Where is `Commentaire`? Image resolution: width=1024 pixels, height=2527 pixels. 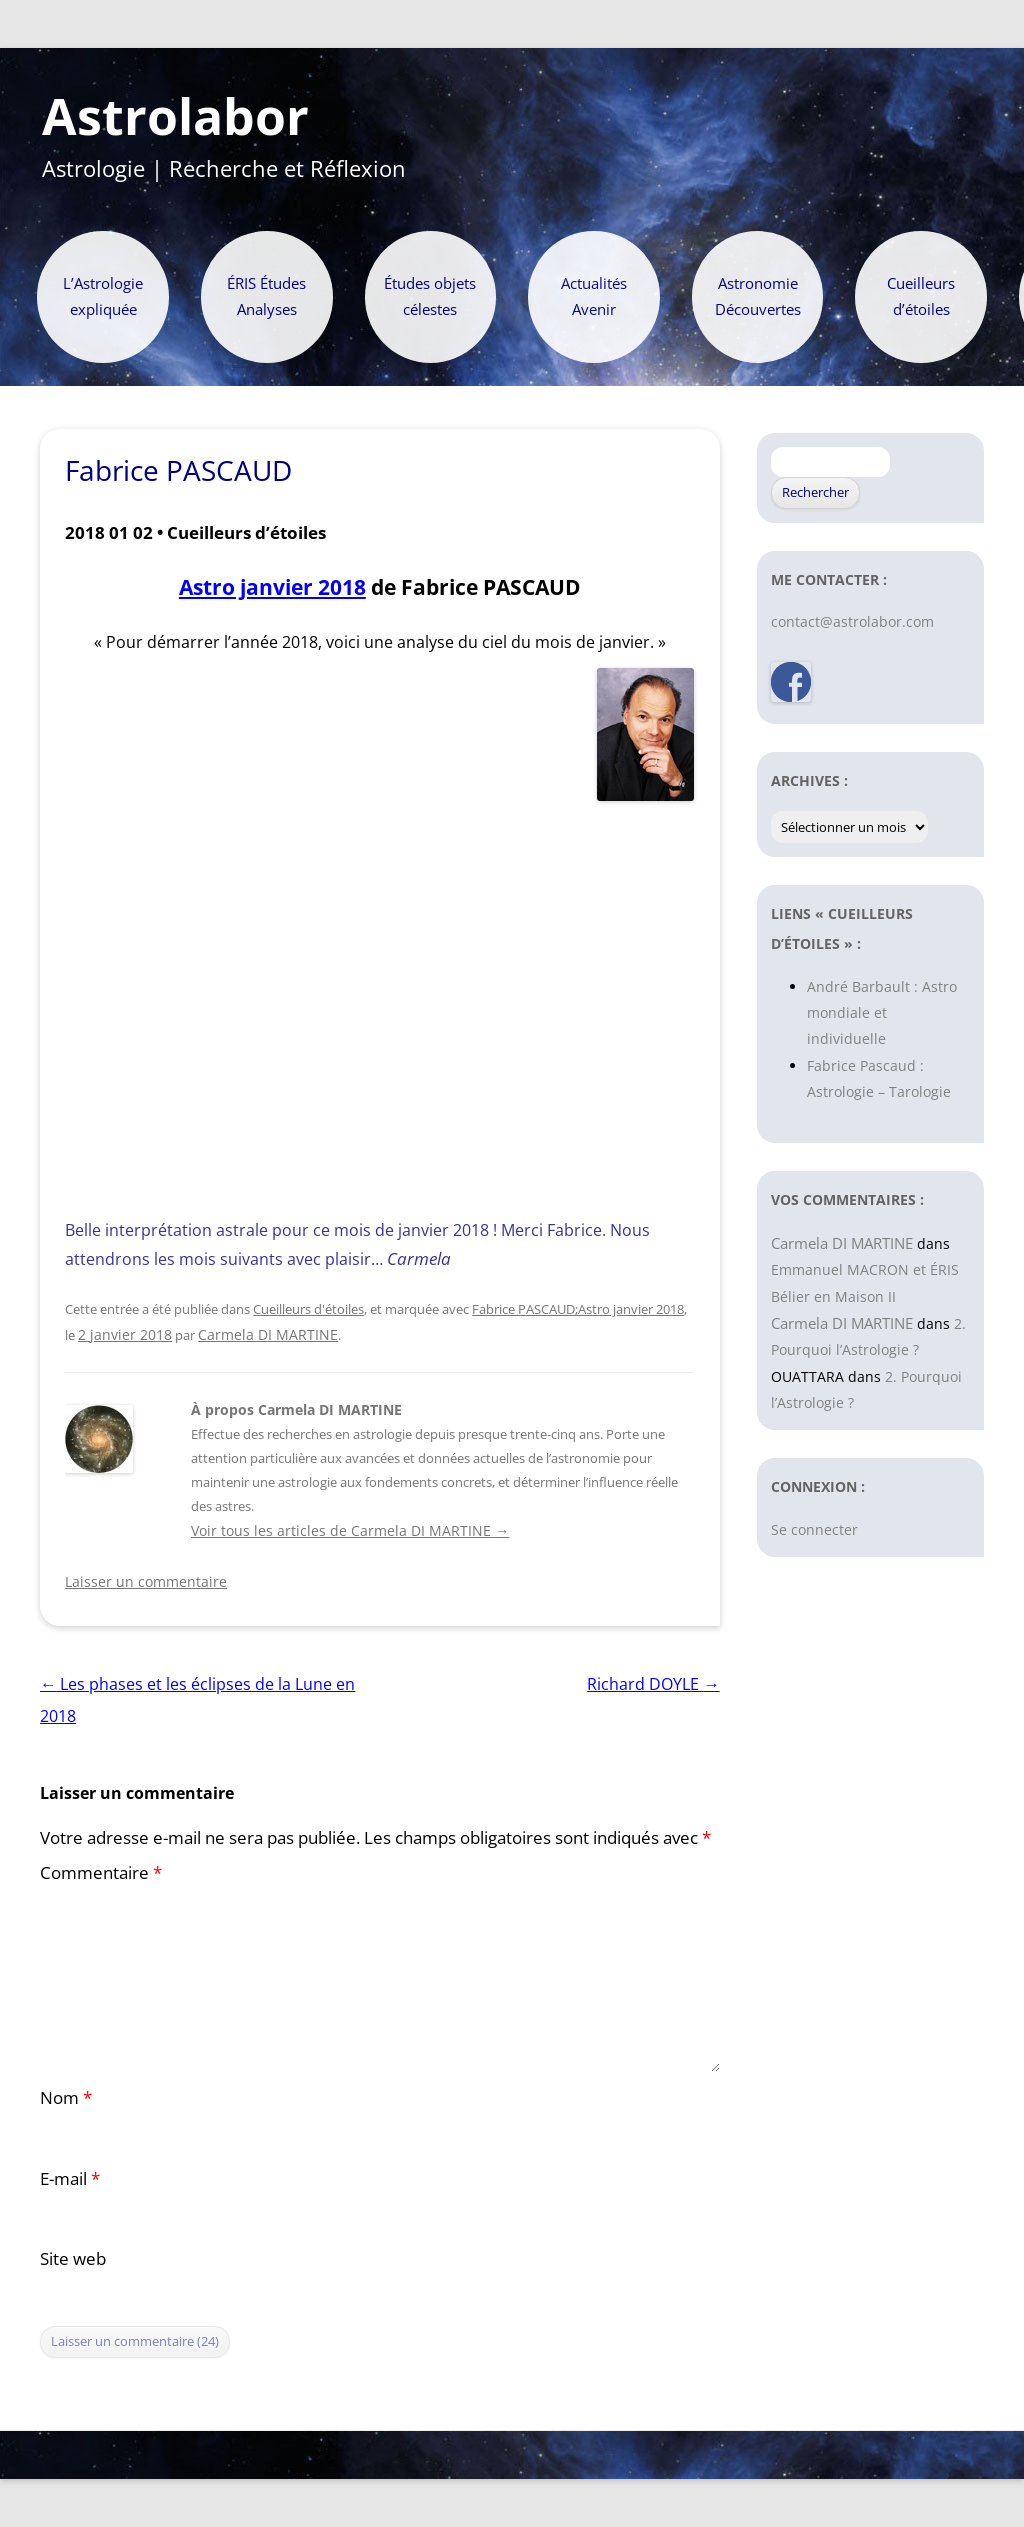
Commentaire is located at coordinates (101, 1872).